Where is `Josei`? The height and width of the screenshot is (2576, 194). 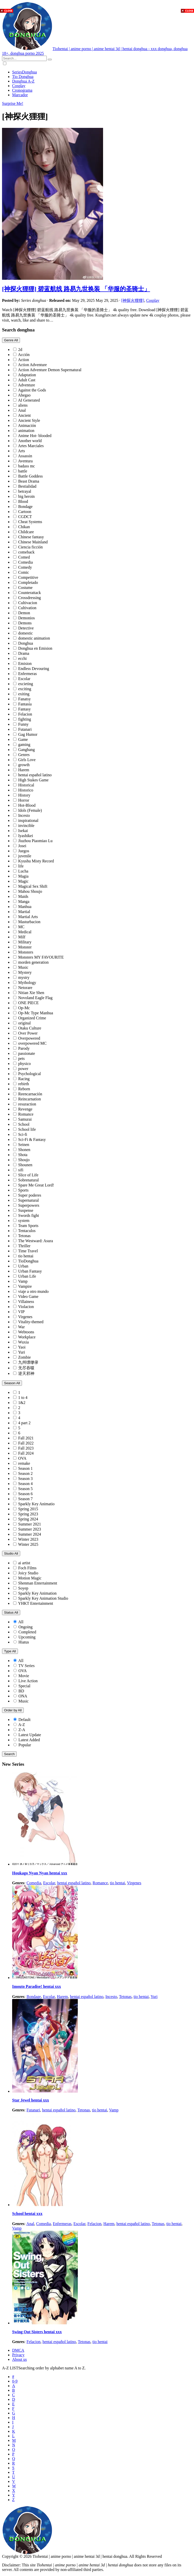 Josei is located at coordinates (22, 846).